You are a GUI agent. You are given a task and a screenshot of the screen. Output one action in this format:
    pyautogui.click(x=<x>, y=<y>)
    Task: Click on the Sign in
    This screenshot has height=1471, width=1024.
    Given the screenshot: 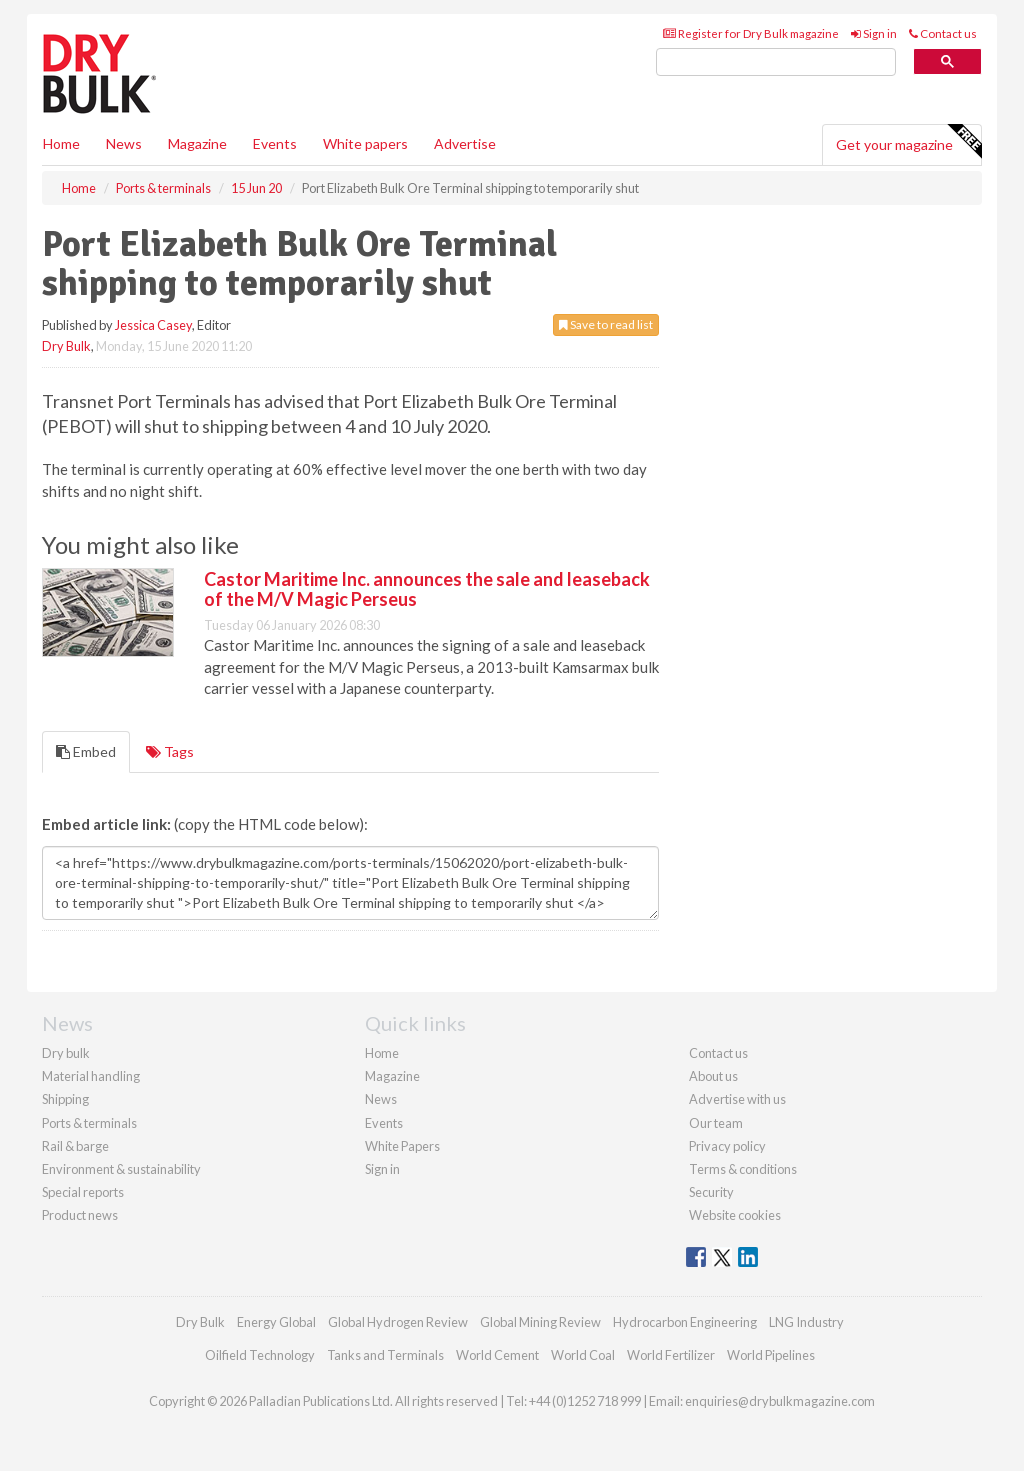 What is the action you would take?
    pyautogui.click(x=874, y=33)
    